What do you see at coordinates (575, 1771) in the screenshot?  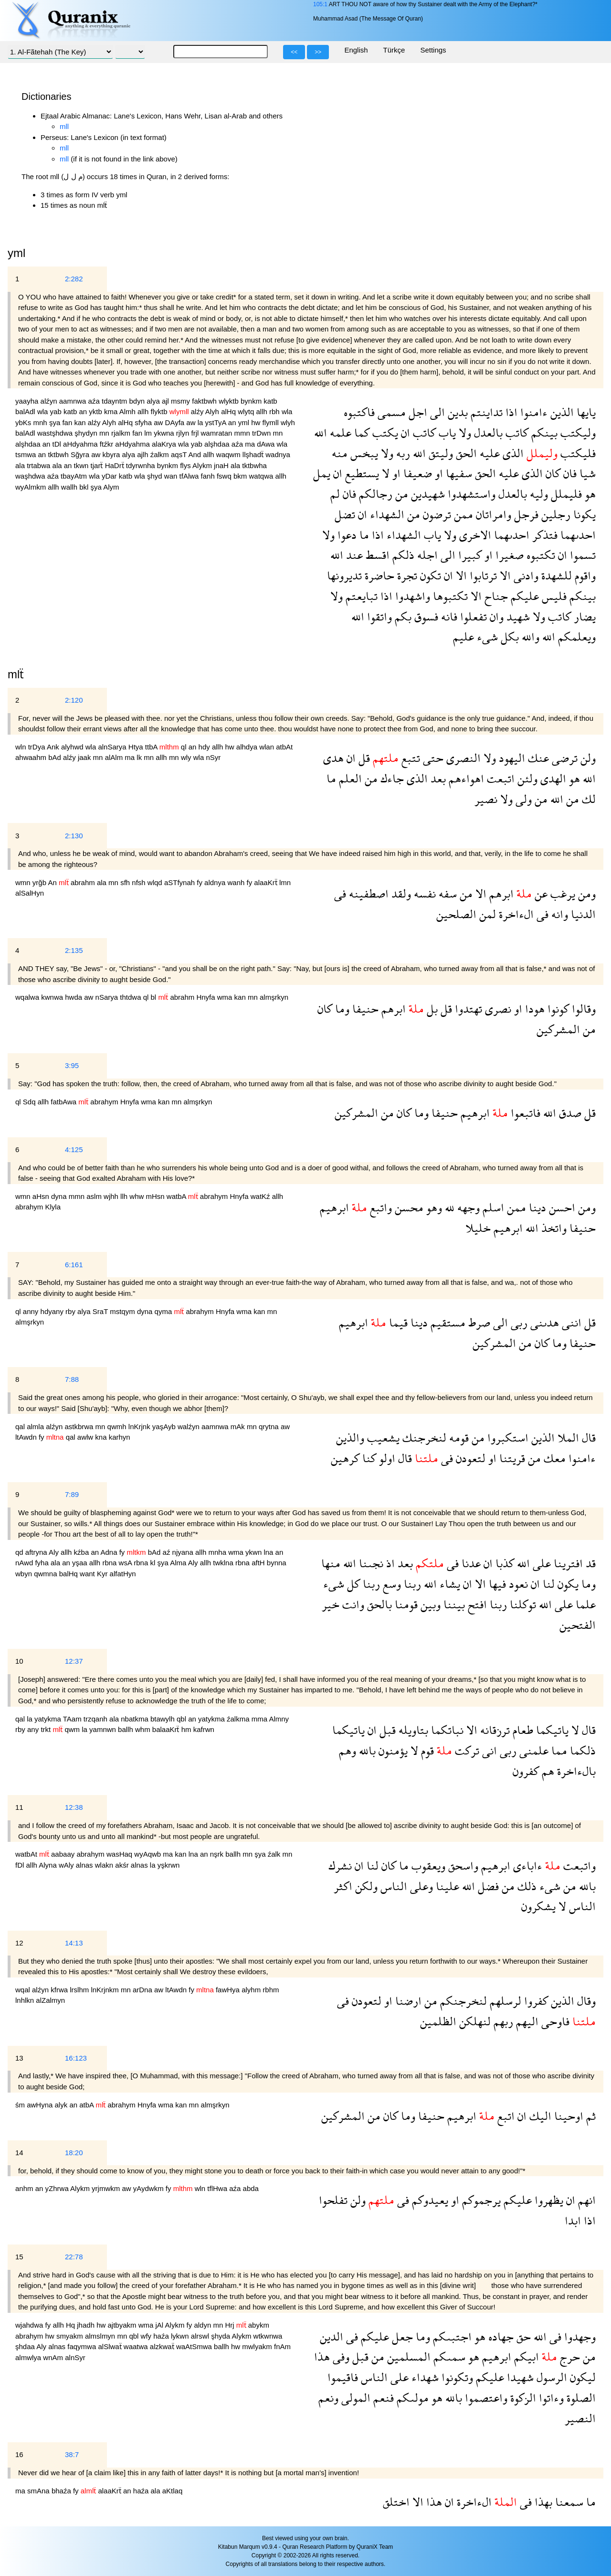 I see `بالءاخرة` at bounding box center [575, 1771].